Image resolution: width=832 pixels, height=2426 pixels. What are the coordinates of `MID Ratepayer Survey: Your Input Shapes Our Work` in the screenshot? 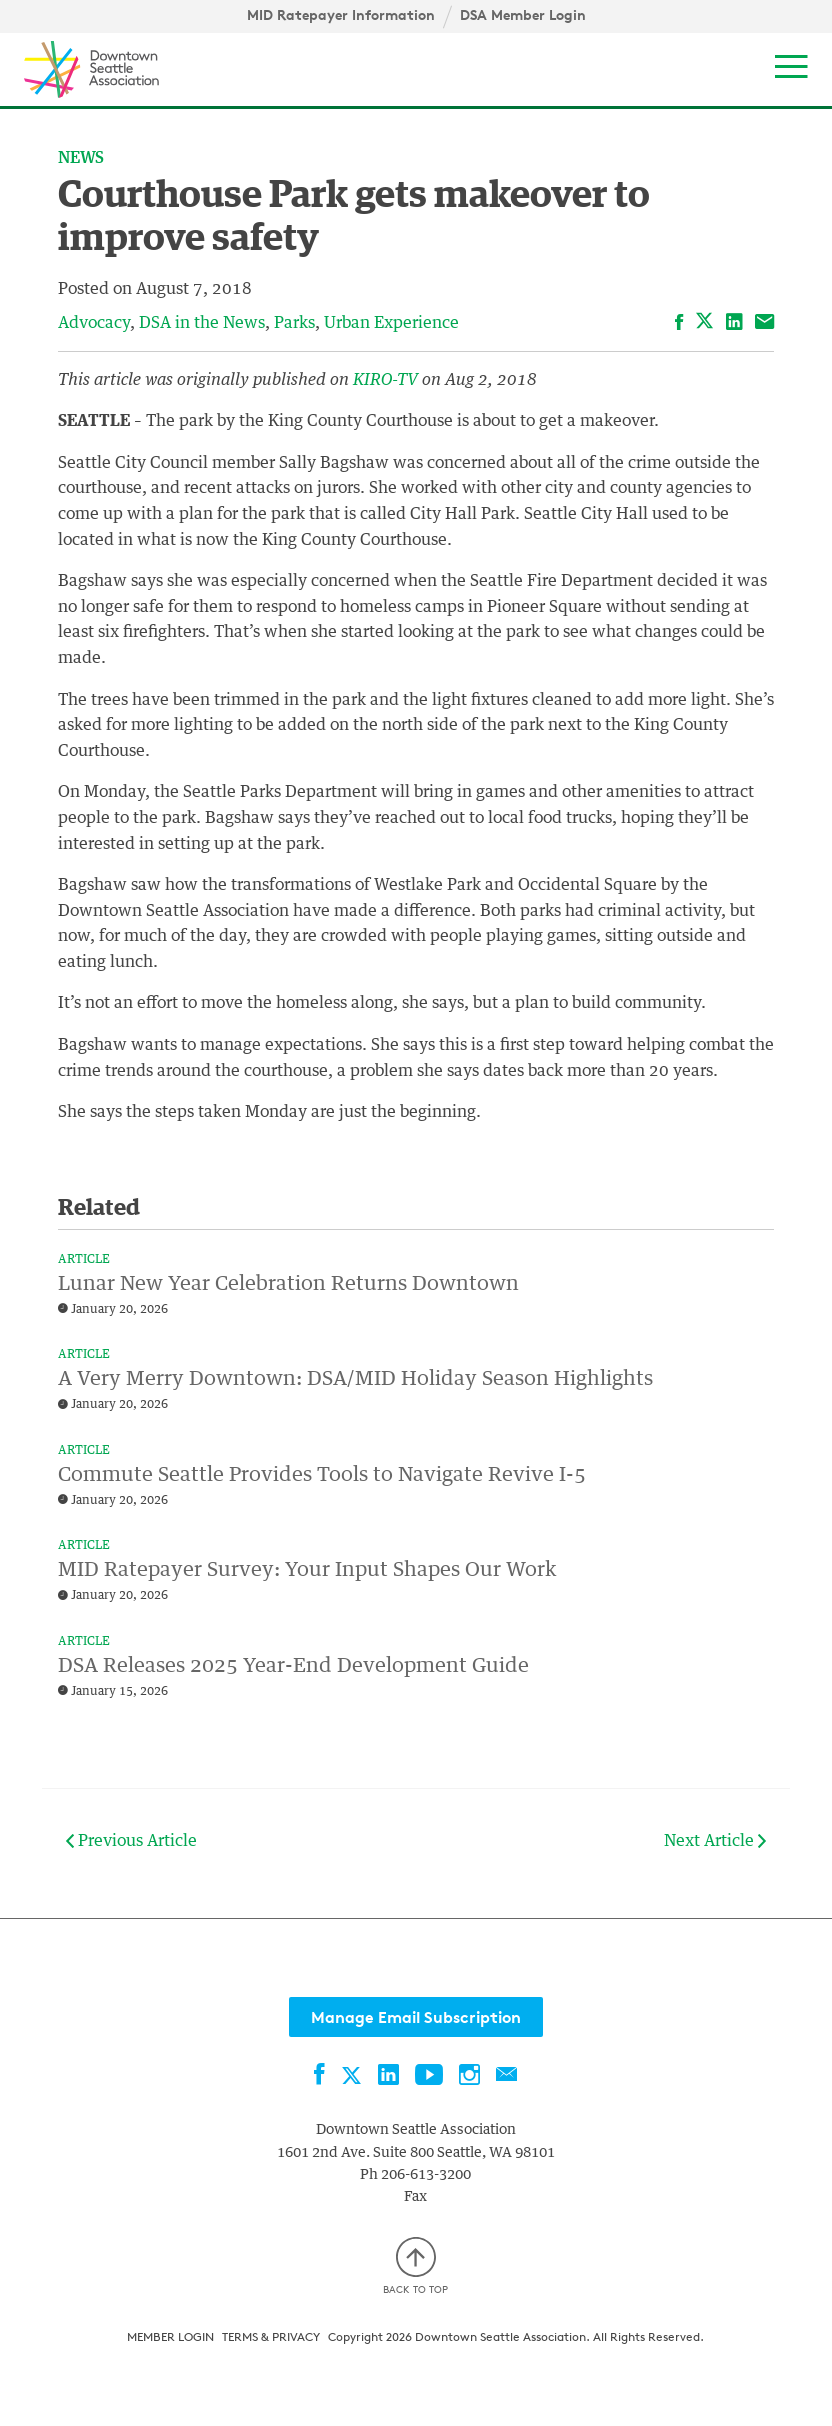 It's located at (307, 1570).